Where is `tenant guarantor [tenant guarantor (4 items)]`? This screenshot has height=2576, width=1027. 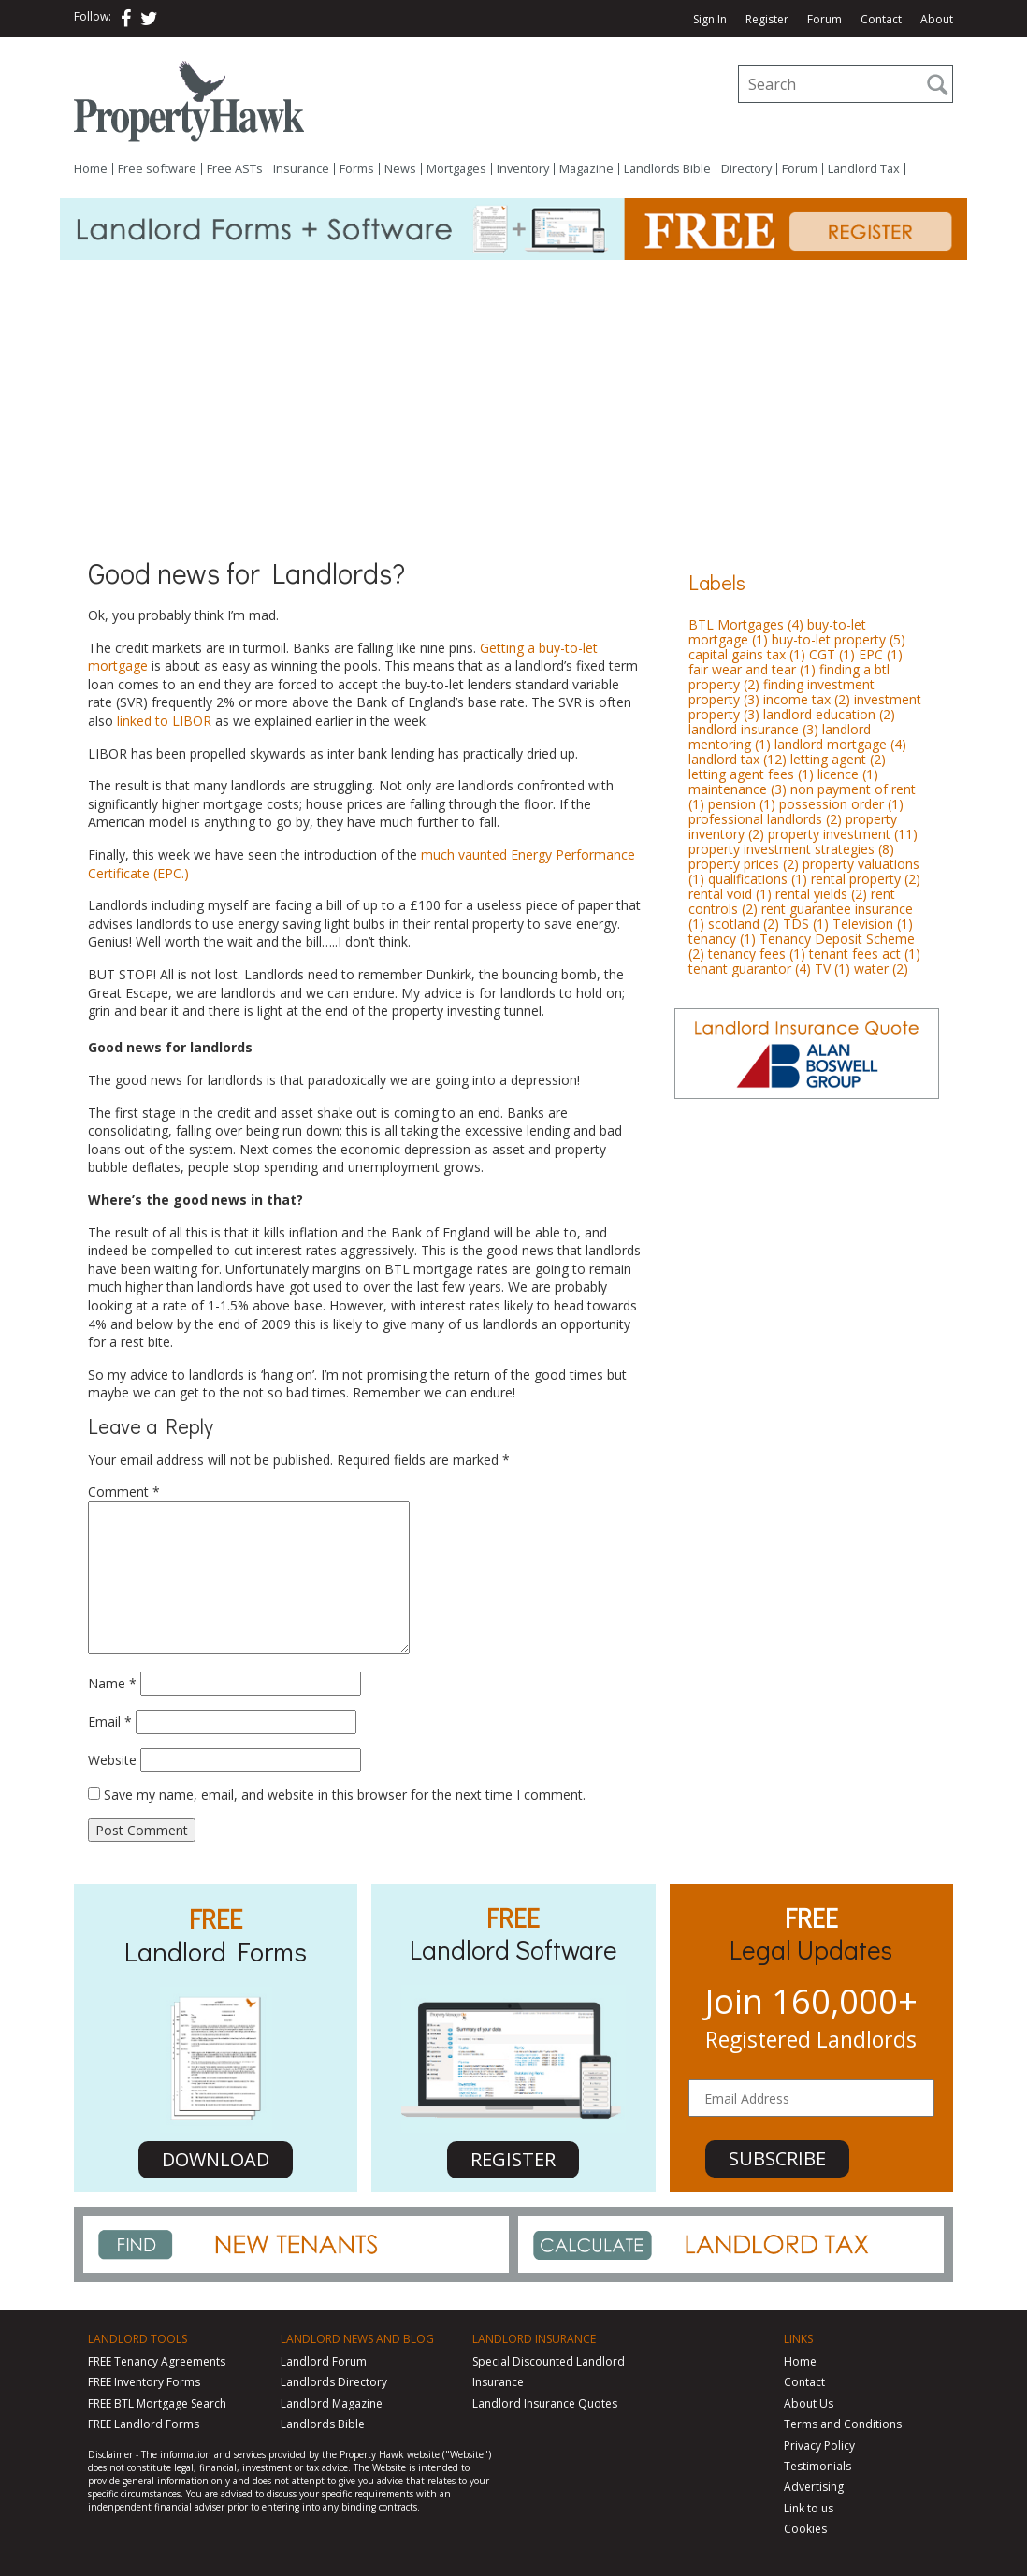
tenant guarantor [tenant guarantor (4 items)] is located at coordinates (749, 968).